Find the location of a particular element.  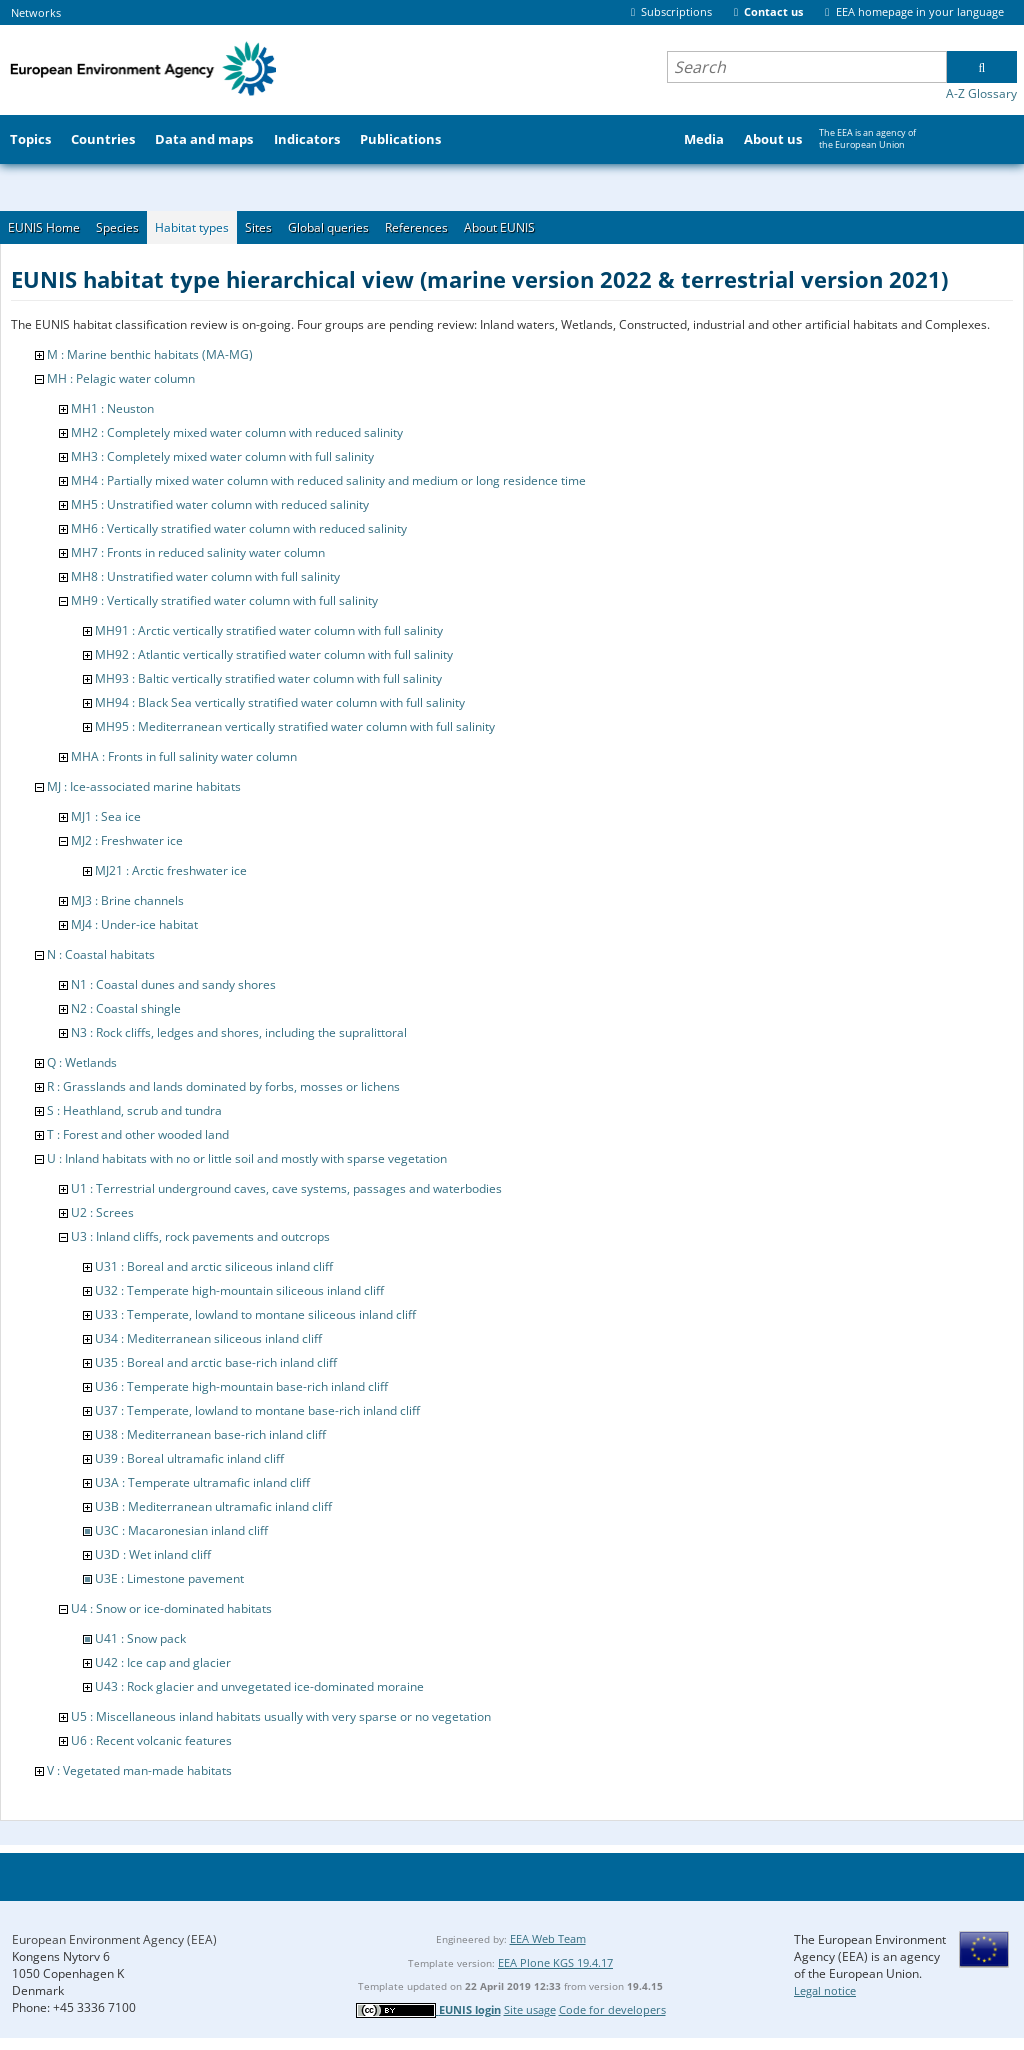

MH3 : Completely mixed water column with full salinity is located at coordinates (222, 456).